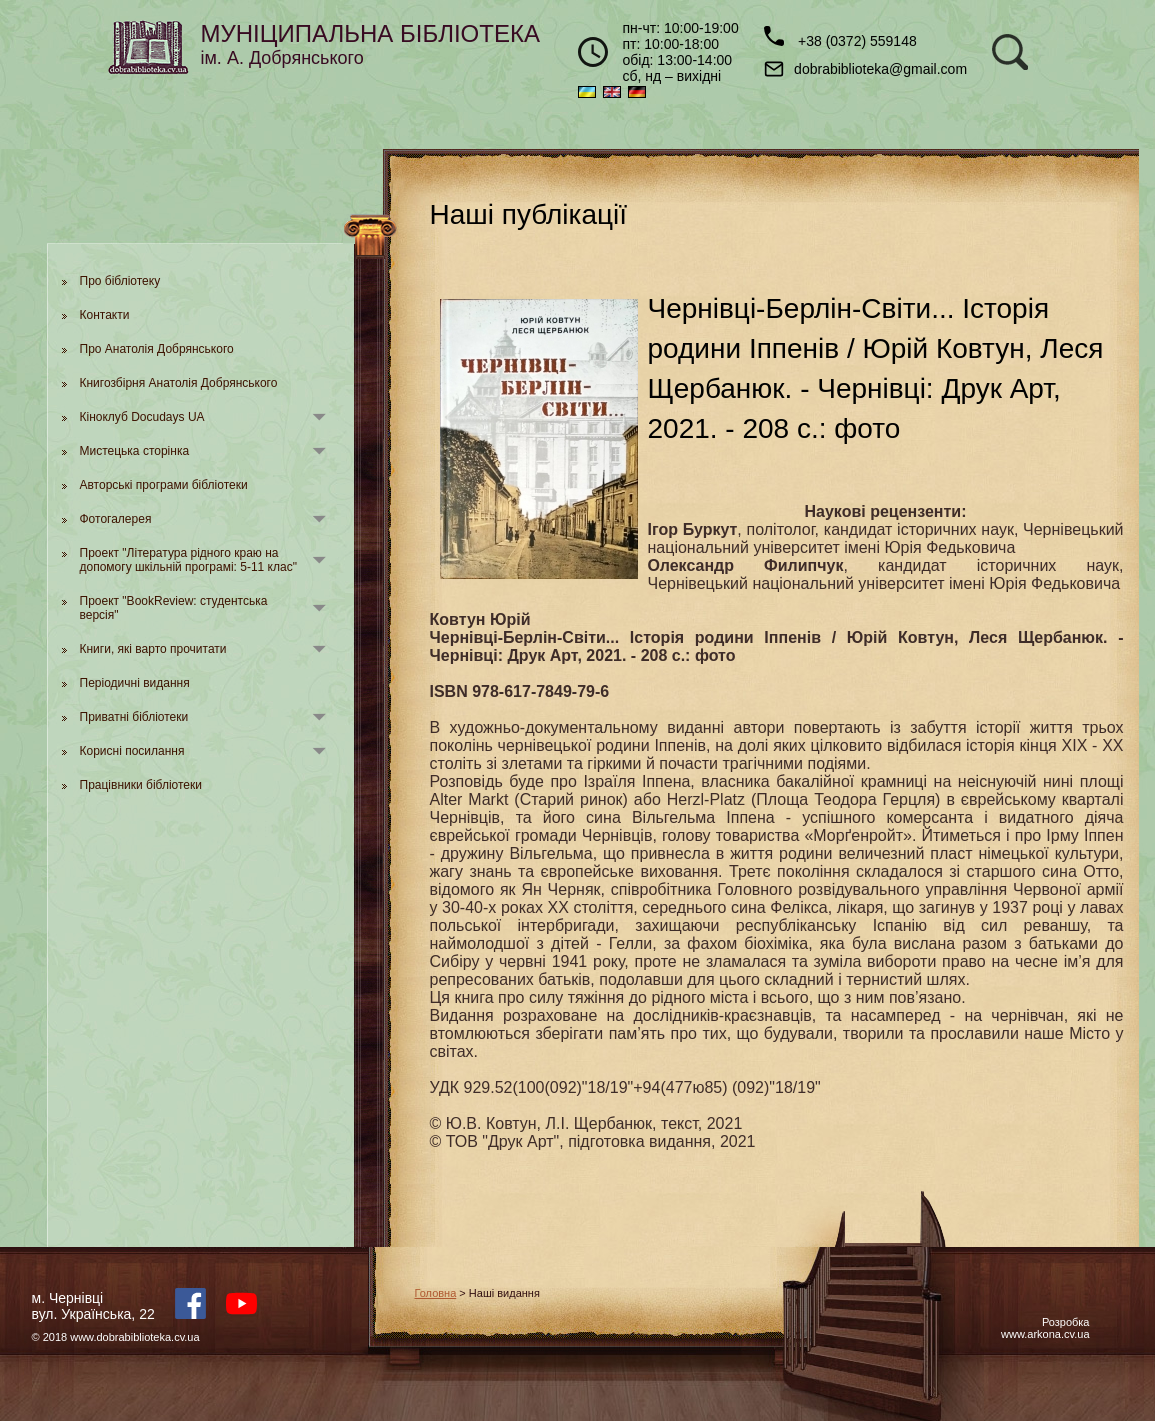 This screenshot has width=1155, height=1421. What do you see at coordinates (840, 37) in the screenshot?
I see `+38 (0372) 559148` at bounding box center [840, 37].